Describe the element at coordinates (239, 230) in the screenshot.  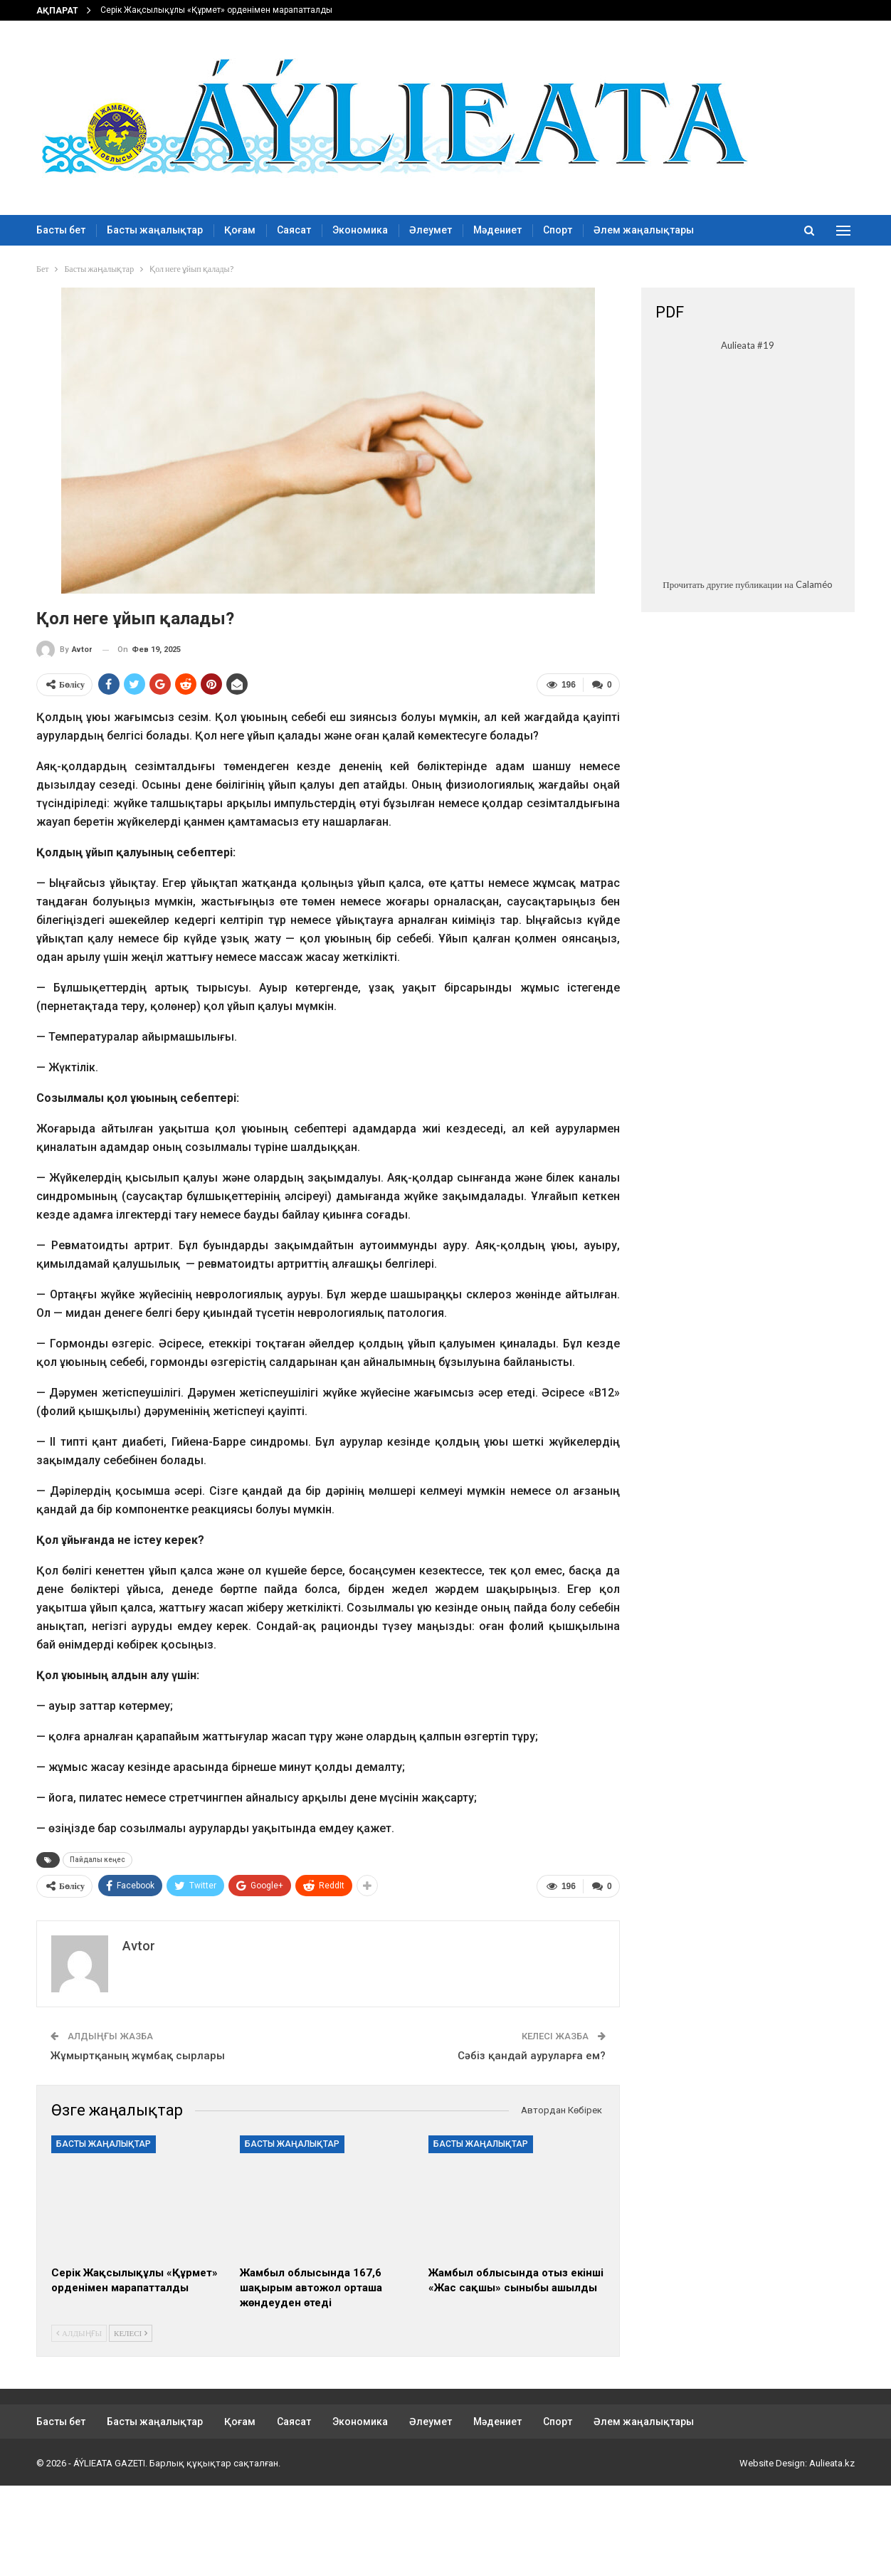
I see `Қоғам` at that location.